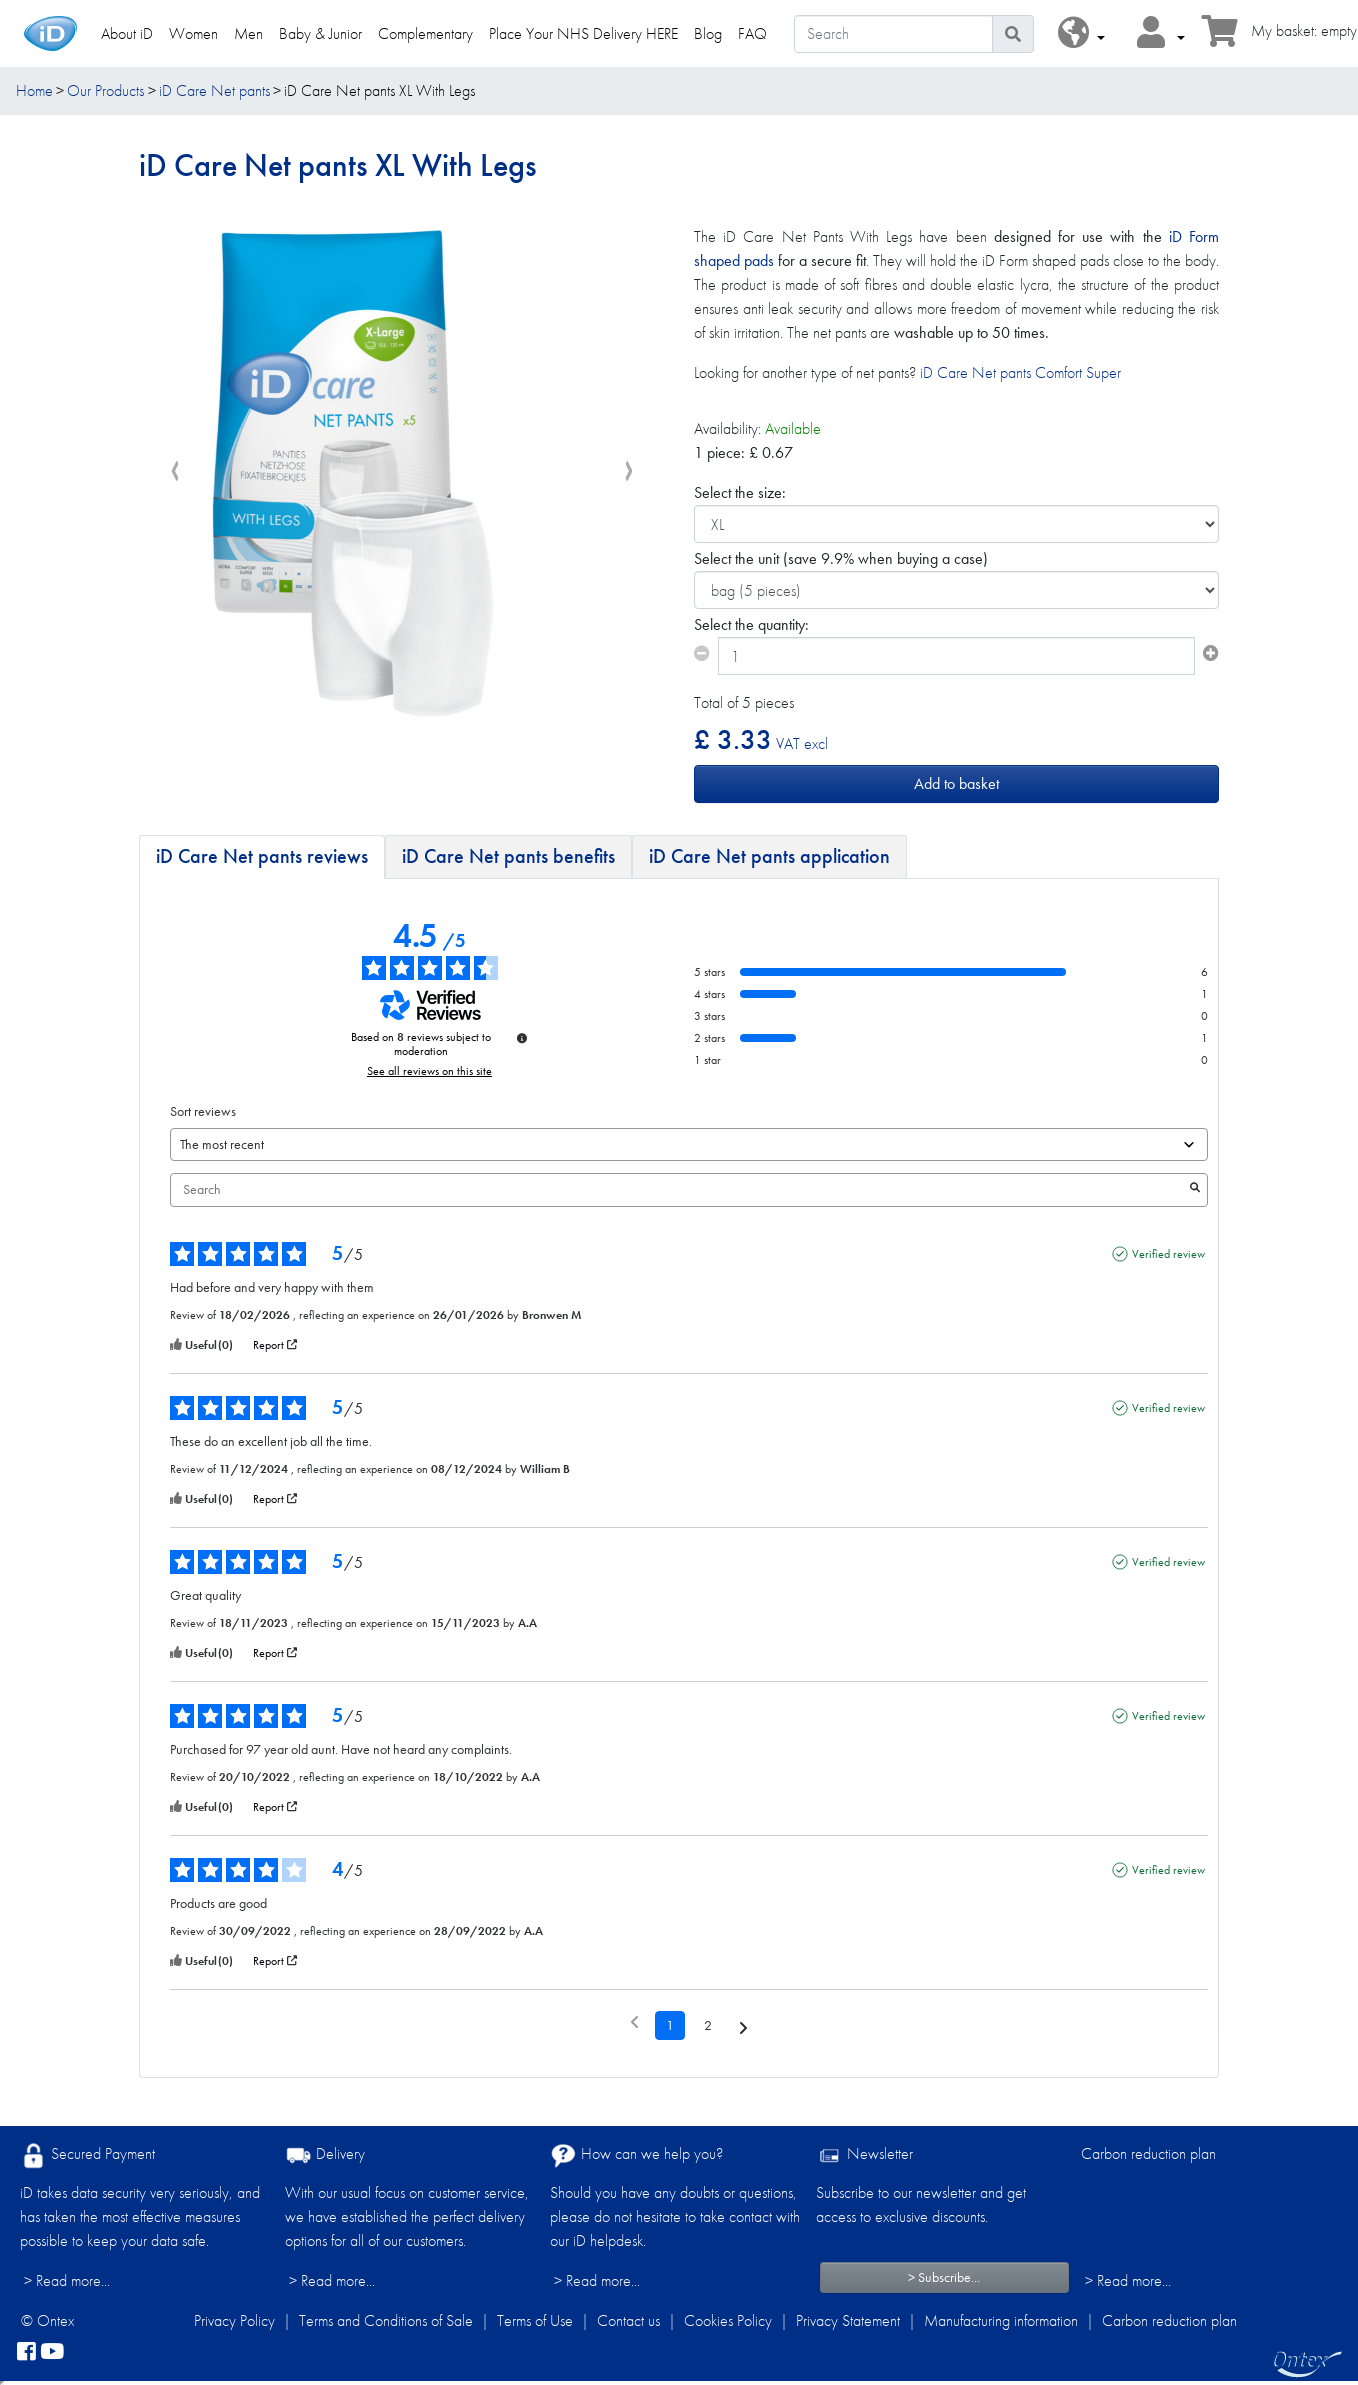 This screenshot has width=1358, height=2385. Describe the element at coordinates (708, 2025) in the screenshot. I see `2 [List of reviews 2]` at that location.